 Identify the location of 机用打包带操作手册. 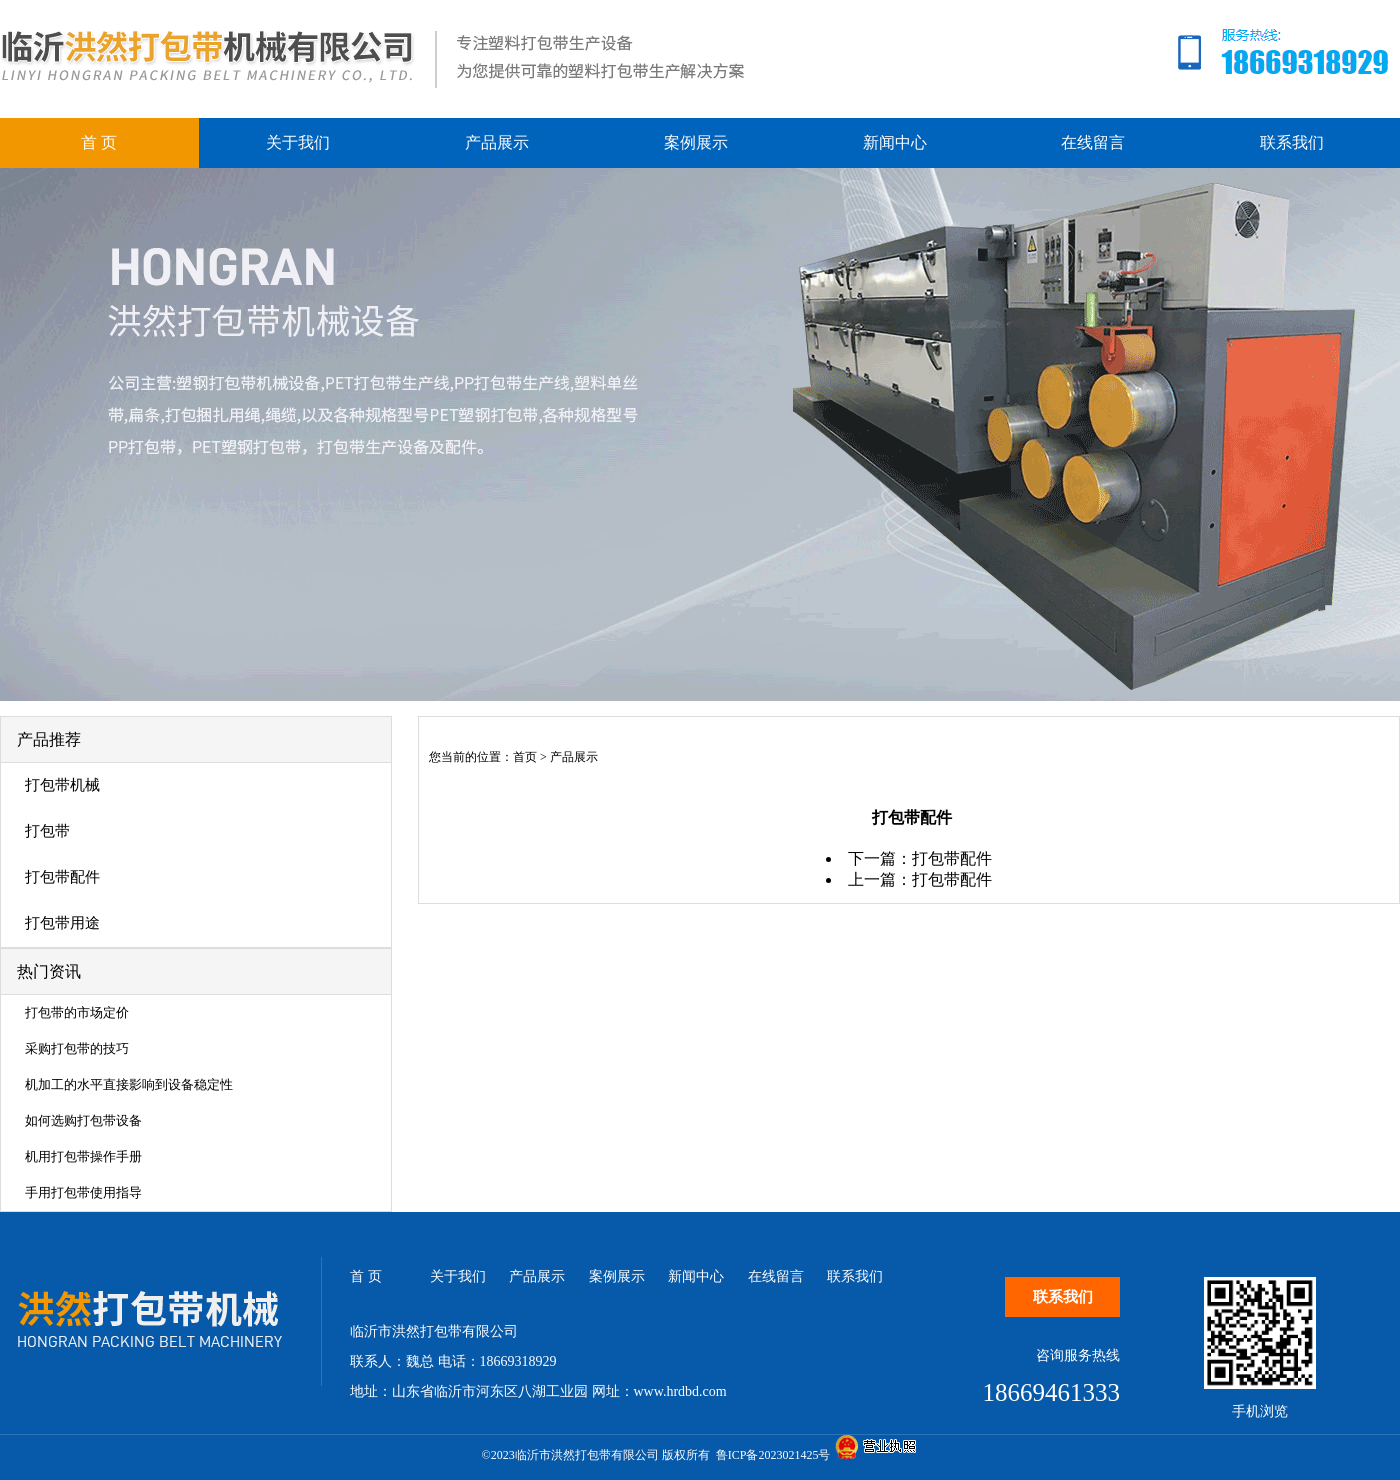
(83, 1156).